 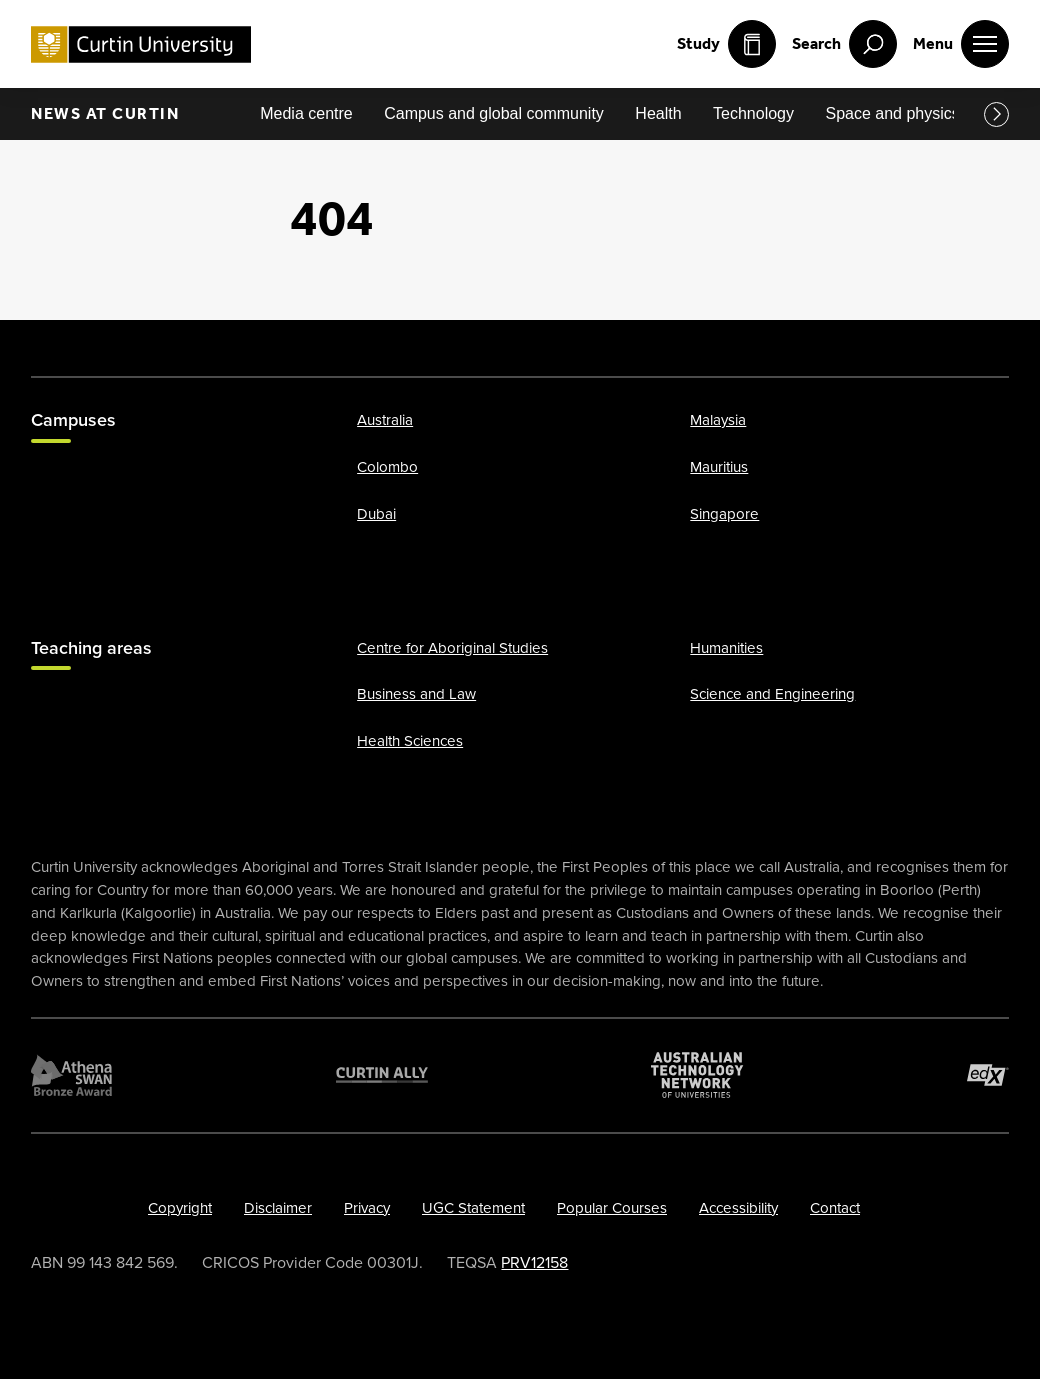 I want to click on Health Sciences, so click(x=410, y=741).